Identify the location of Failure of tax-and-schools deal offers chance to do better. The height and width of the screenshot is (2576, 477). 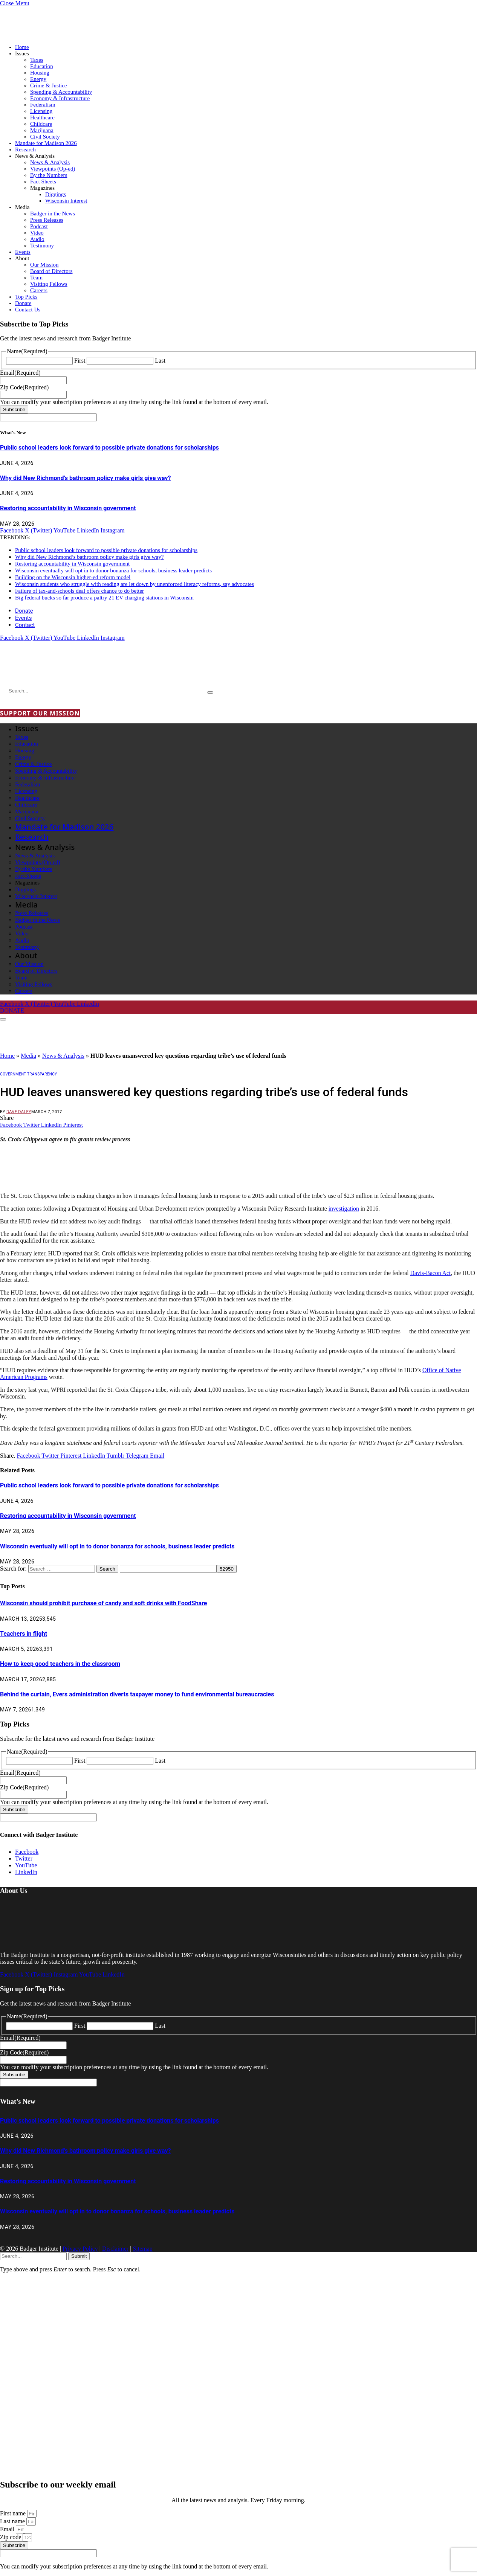
(79, 591).